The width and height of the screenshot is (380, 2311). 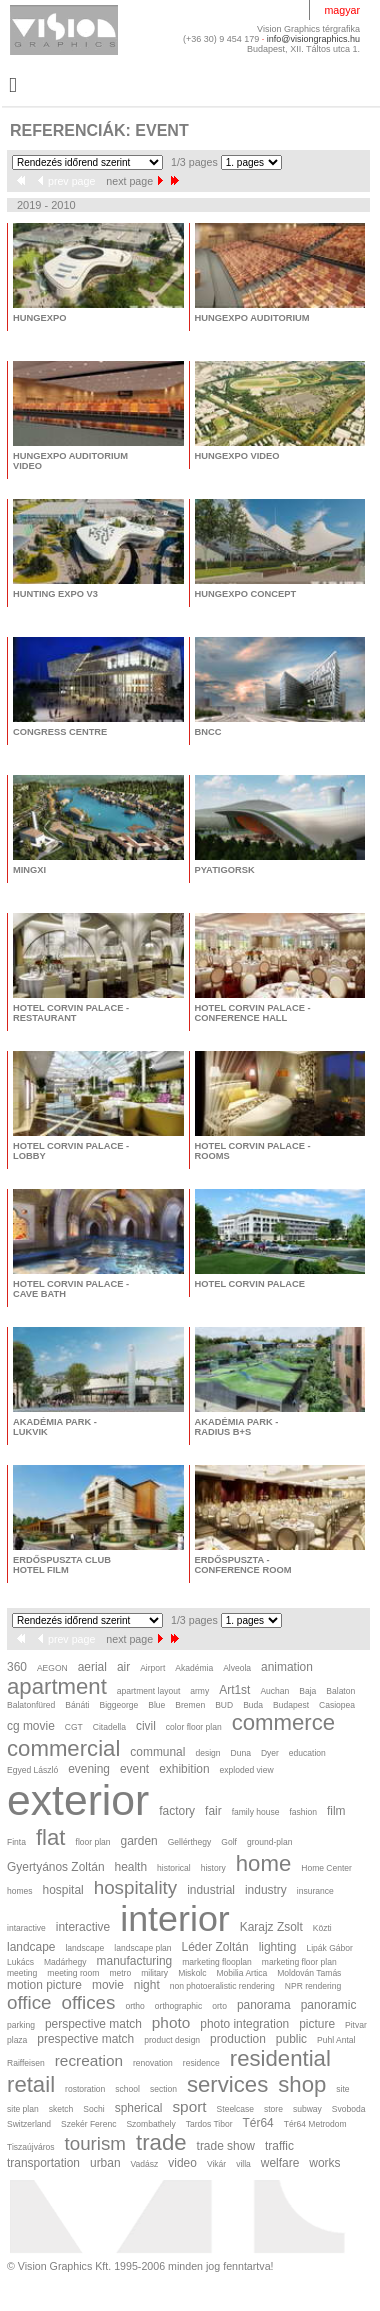 I want to click on tourism, so click(x=95, y=2143).